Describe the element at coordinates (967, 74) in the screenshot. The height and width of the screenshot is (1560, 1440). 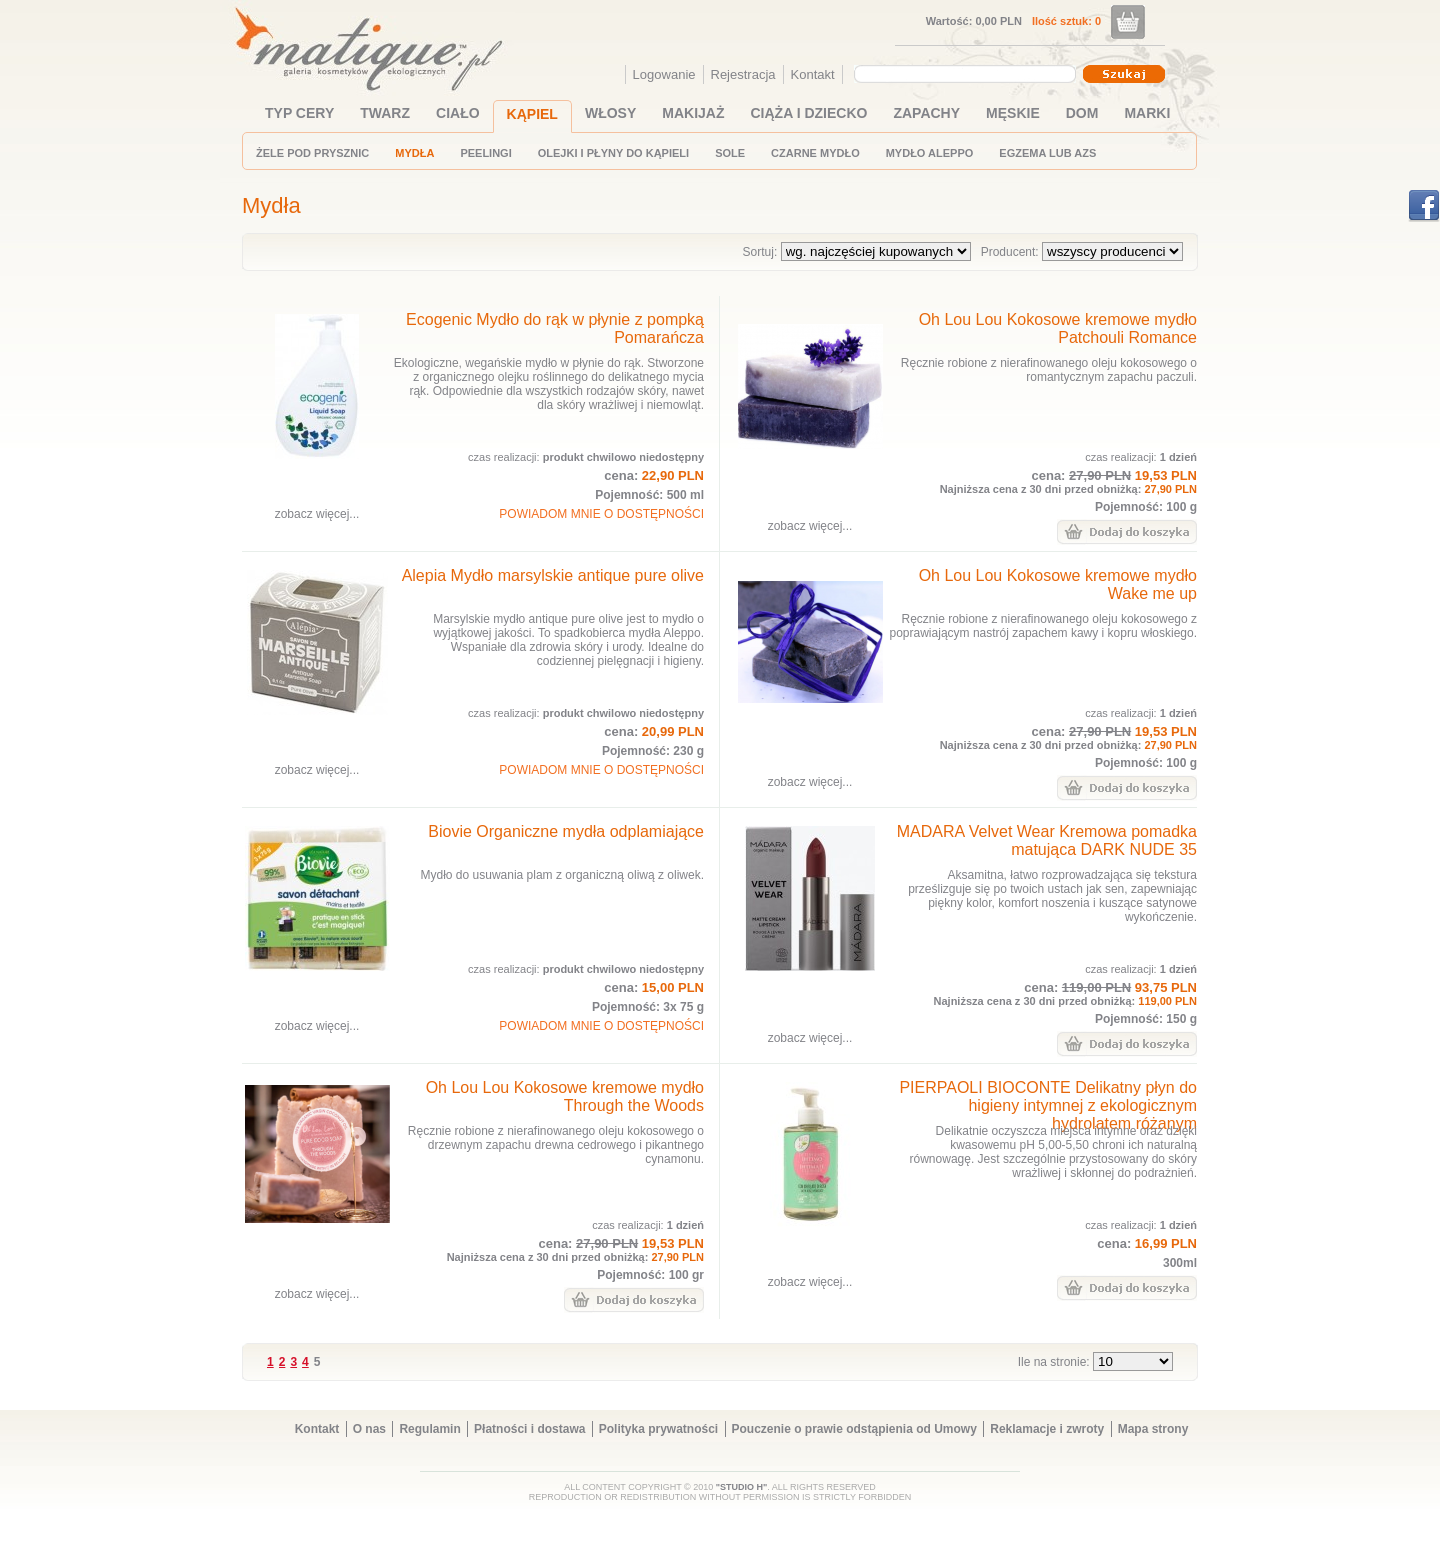
I see `[combobox]` at that location.